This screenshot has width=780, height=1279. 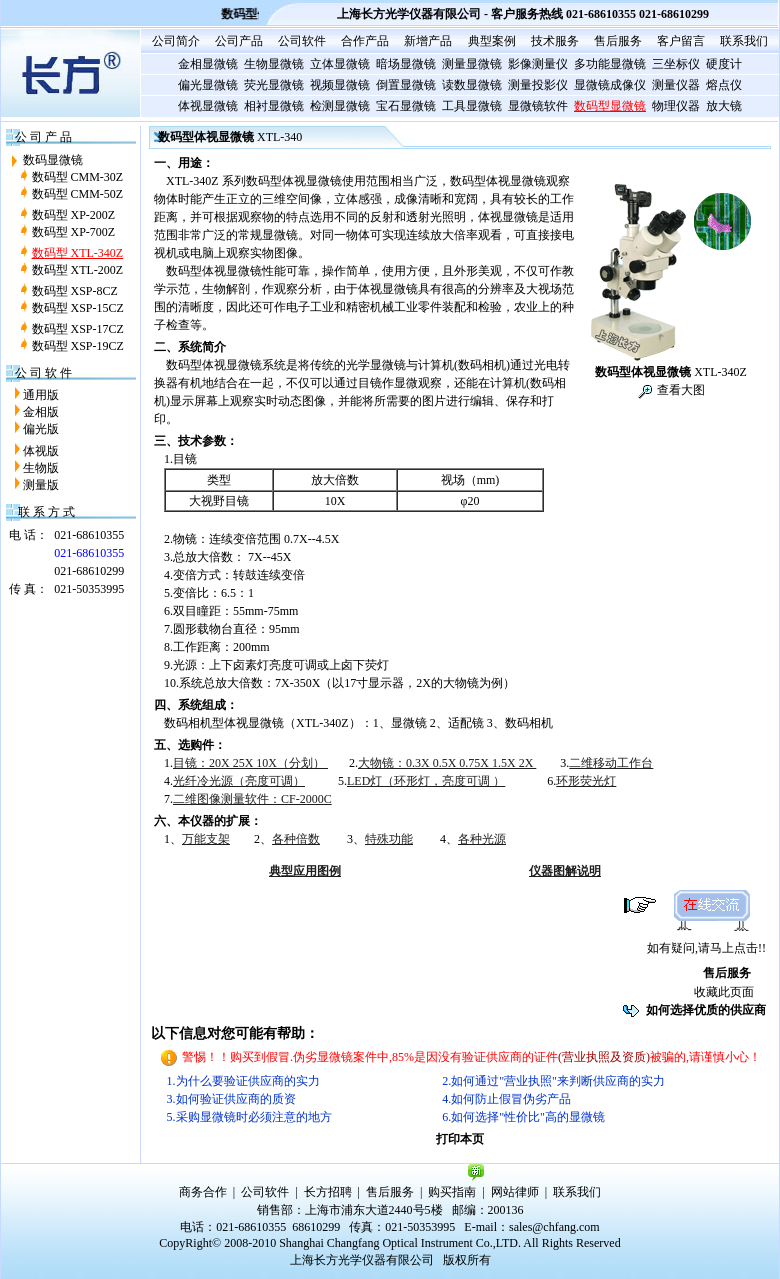 I want to click on 二维图像测量软件：CF-2000C, so click(x=252, y=799).